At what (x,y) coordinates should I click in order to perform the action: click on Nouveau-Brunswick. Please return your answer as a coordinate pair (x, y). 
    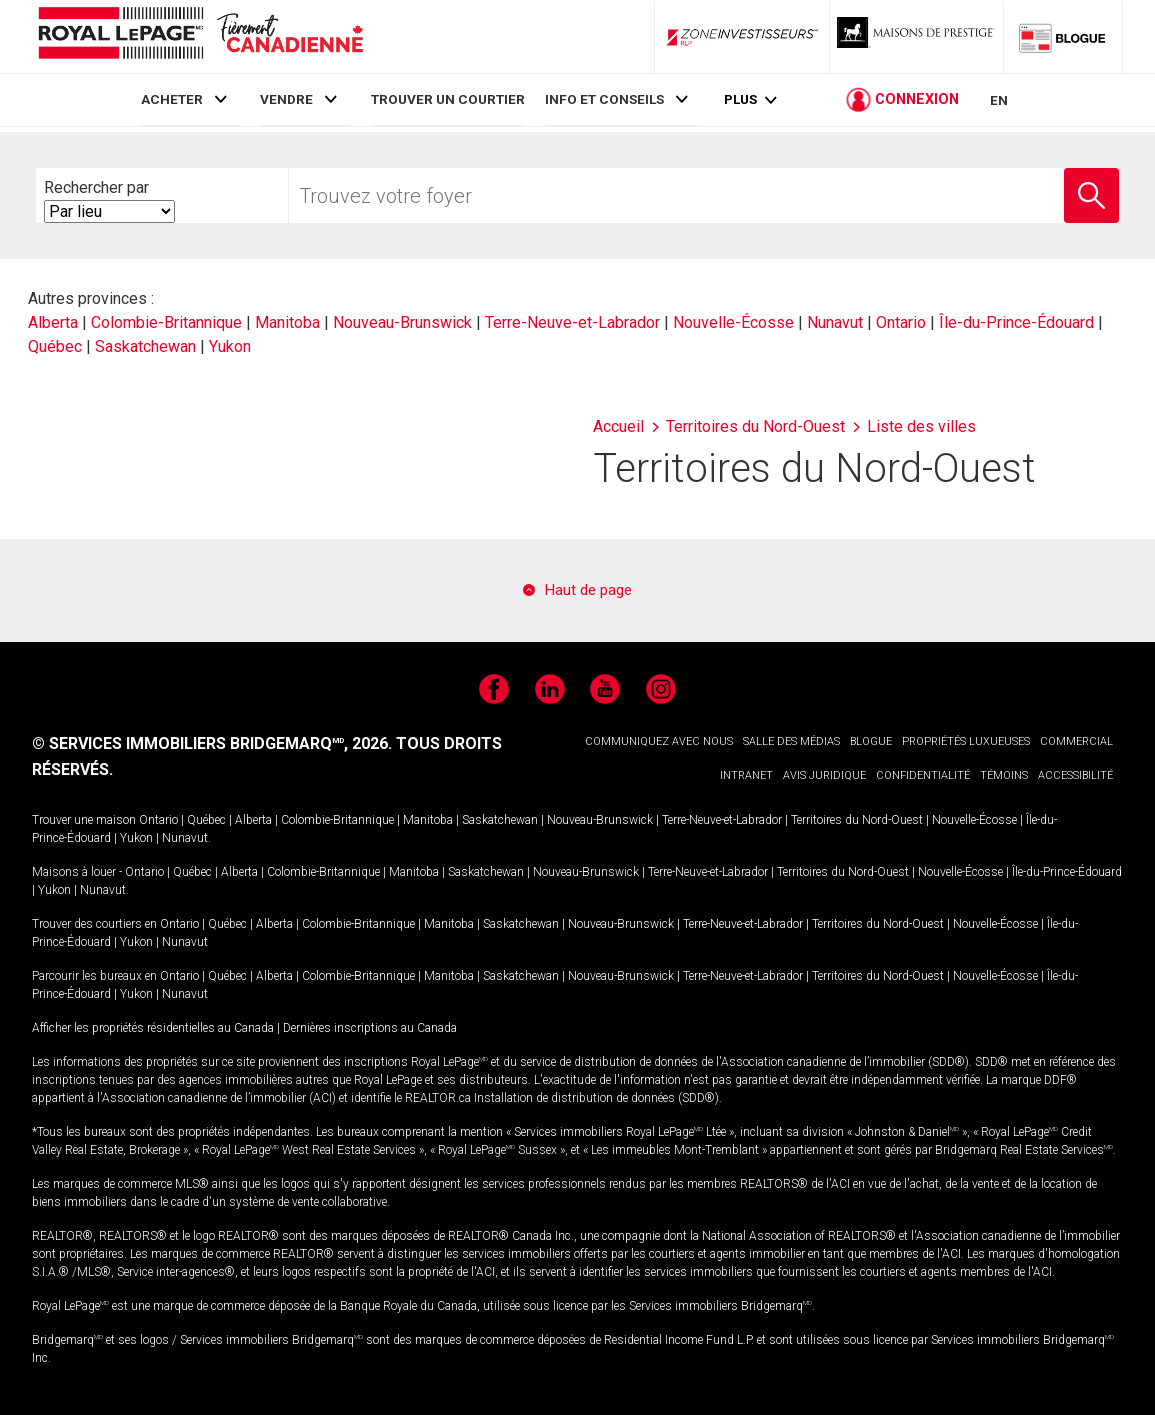
    Looking at the image, I should click on (402, 322).